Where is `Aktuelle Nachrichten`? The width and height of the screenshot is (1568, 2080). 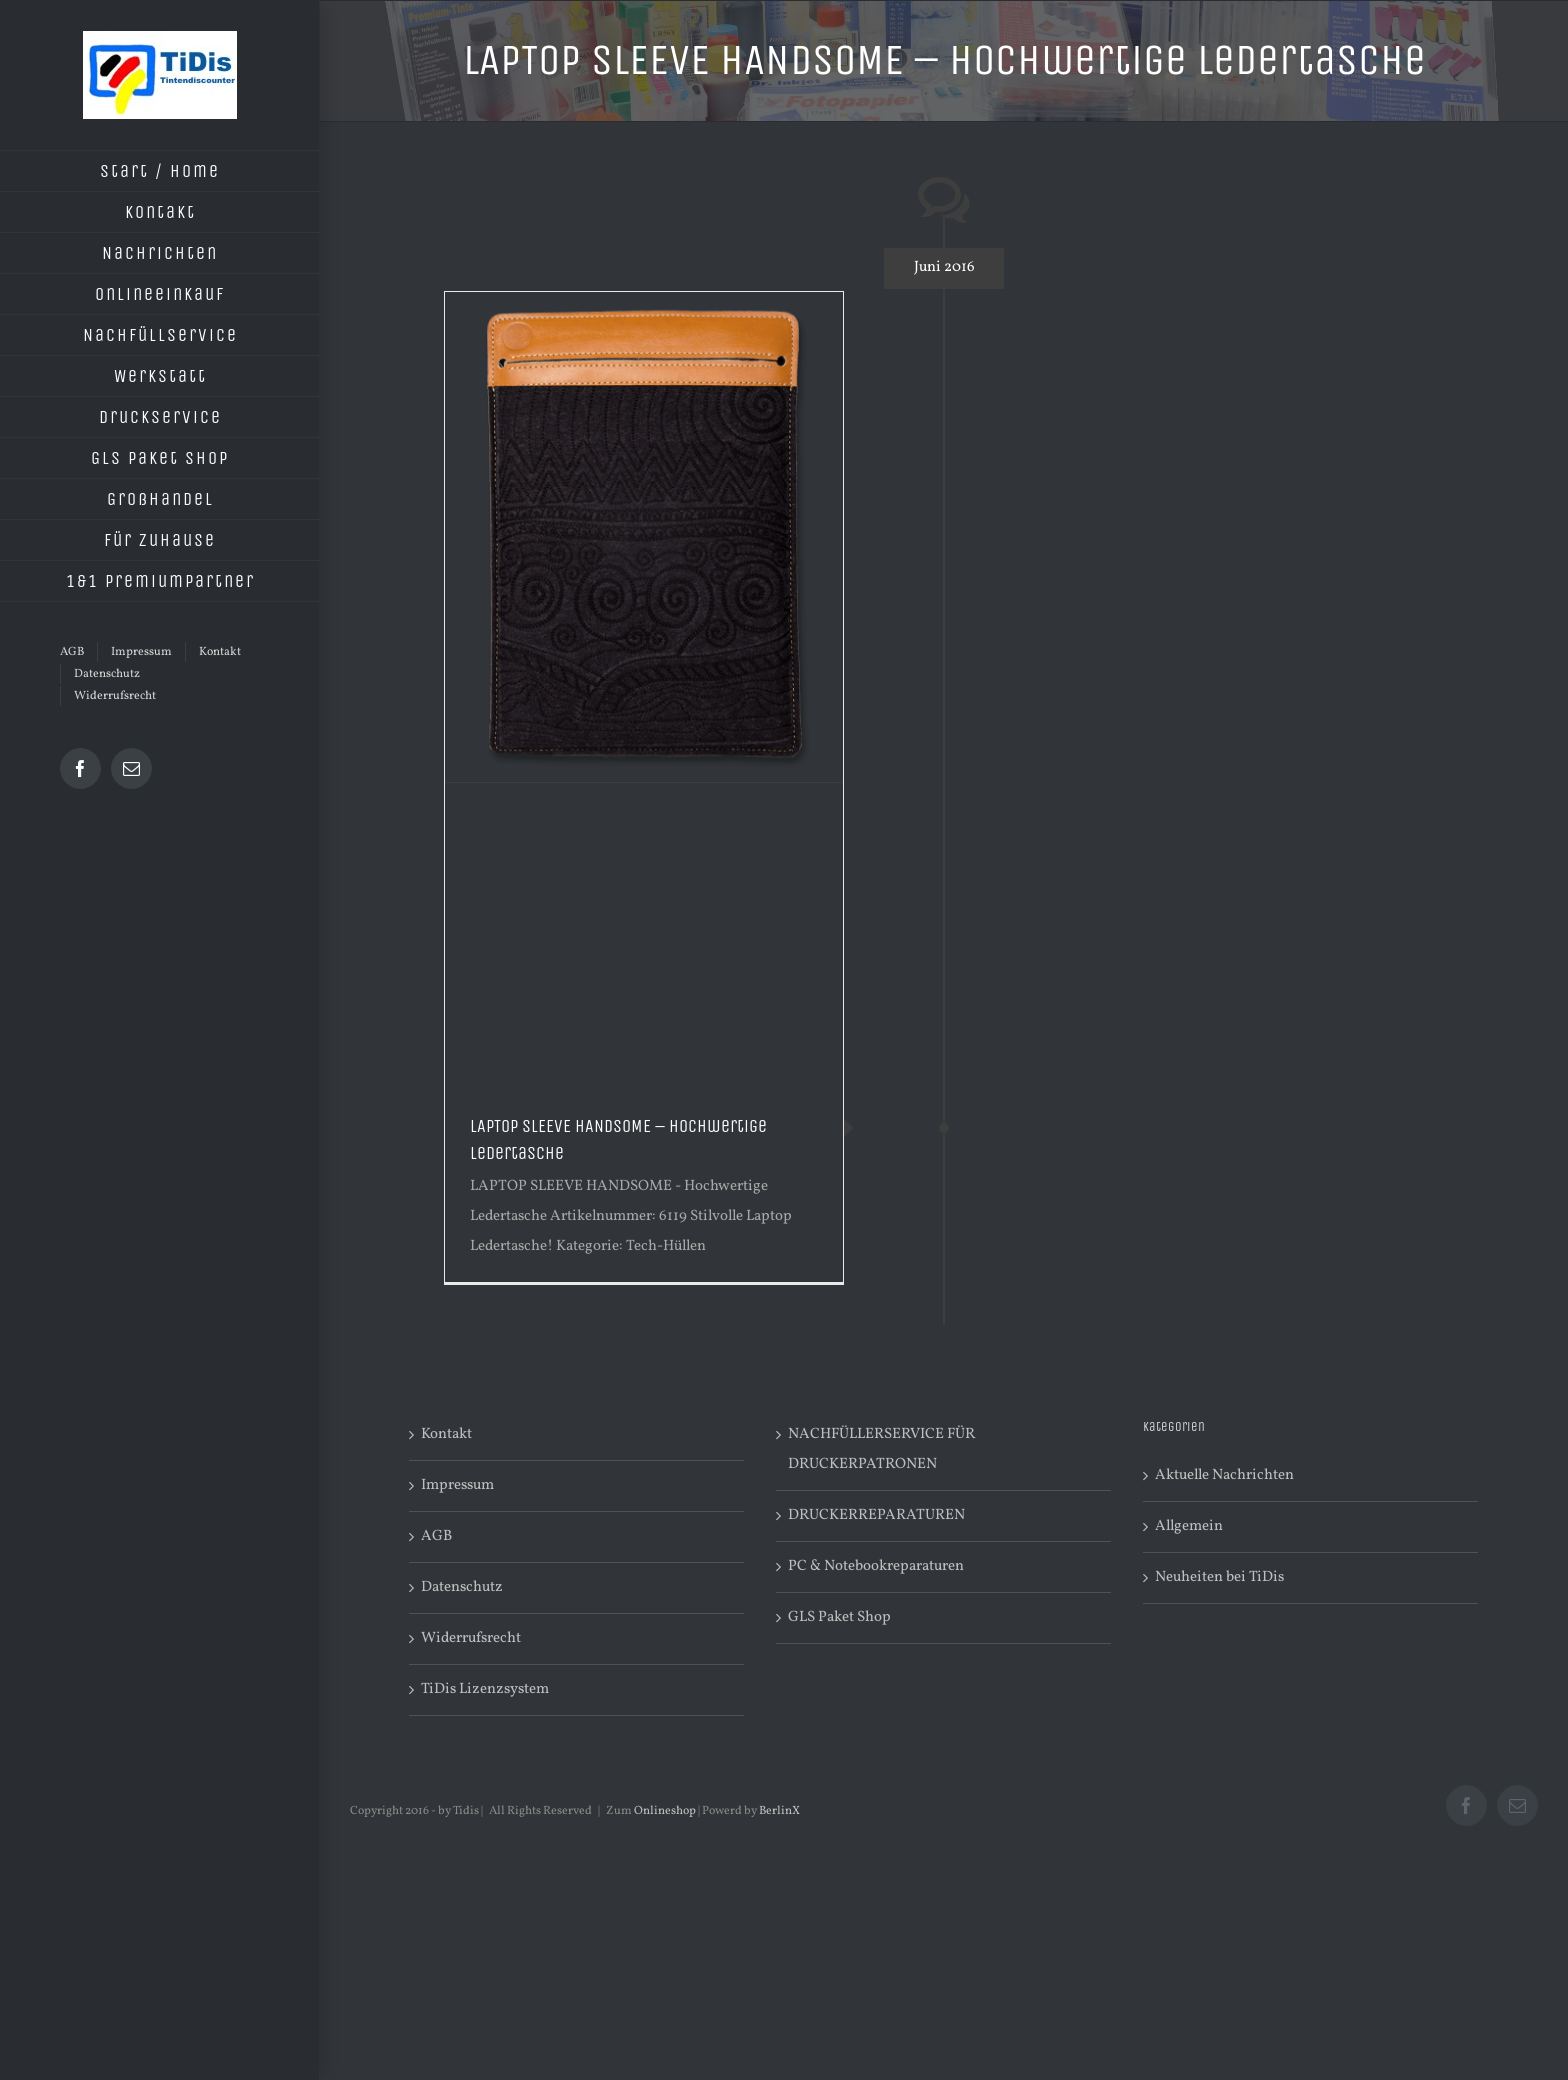
Aktuelle Nachrichten is located at coordinates (1224, 1475).